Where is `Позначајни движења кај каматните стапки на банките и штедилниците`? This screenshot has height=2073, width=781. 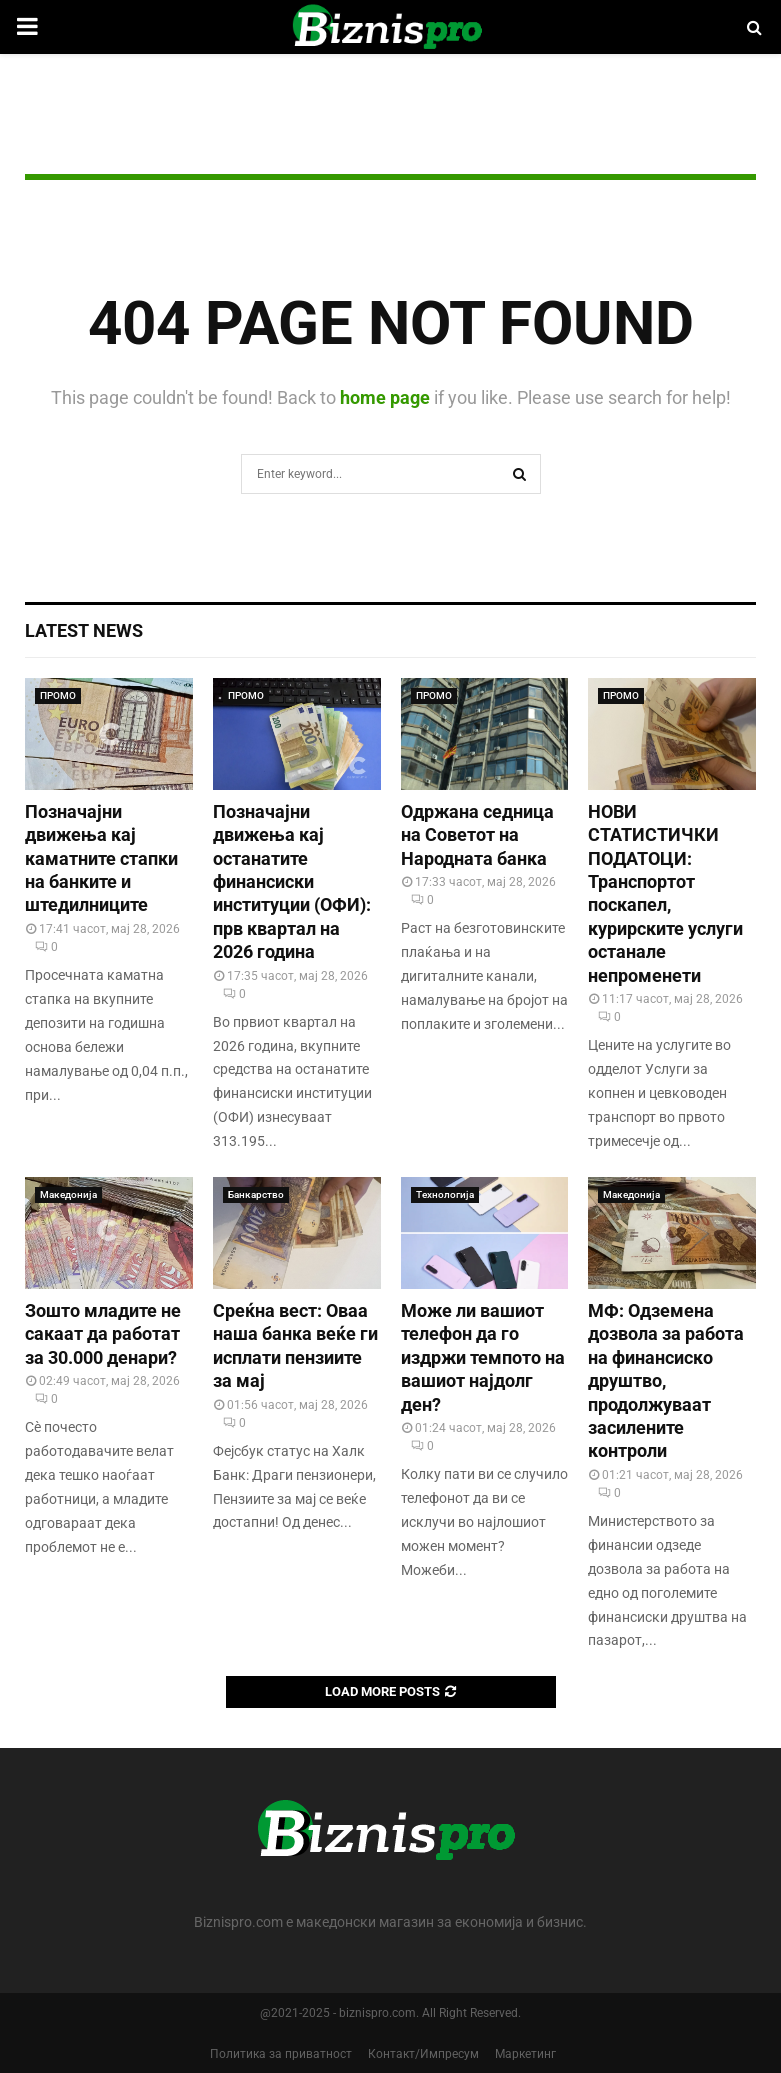
Позначајни движења кај каматните стапки на банките и штедилниците is located at coordinates (101, 858).